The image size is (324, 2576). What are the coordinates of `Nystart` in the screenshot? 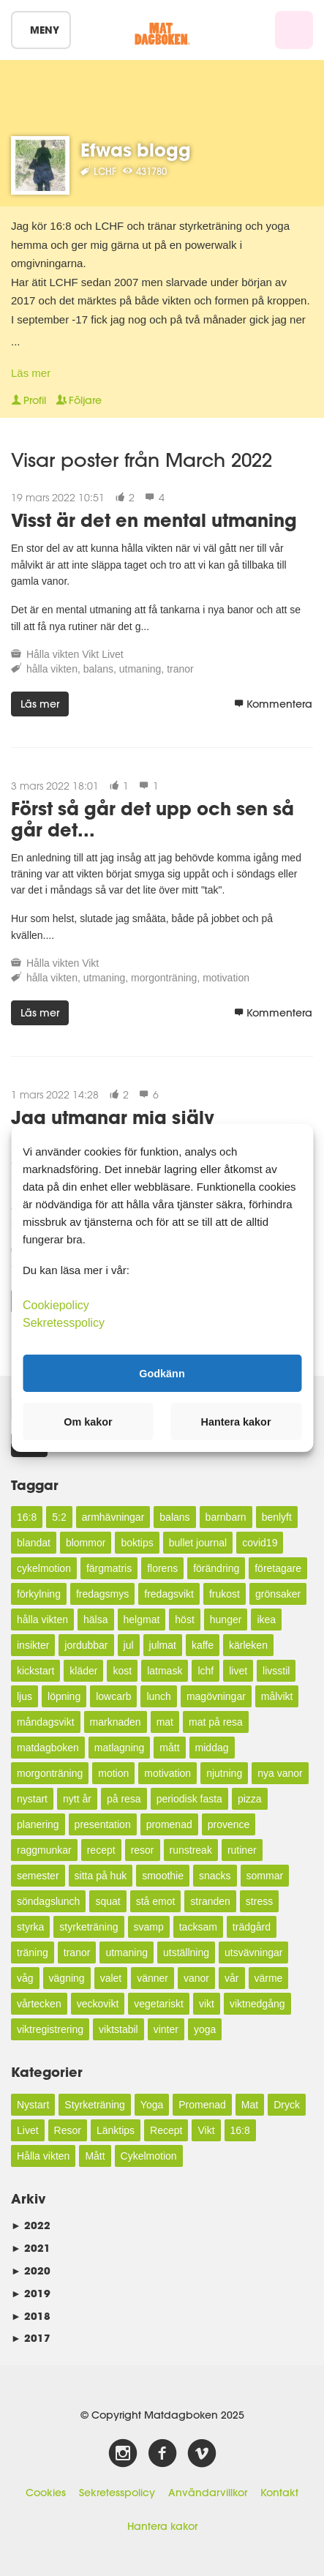 It's located at (33, 2105).